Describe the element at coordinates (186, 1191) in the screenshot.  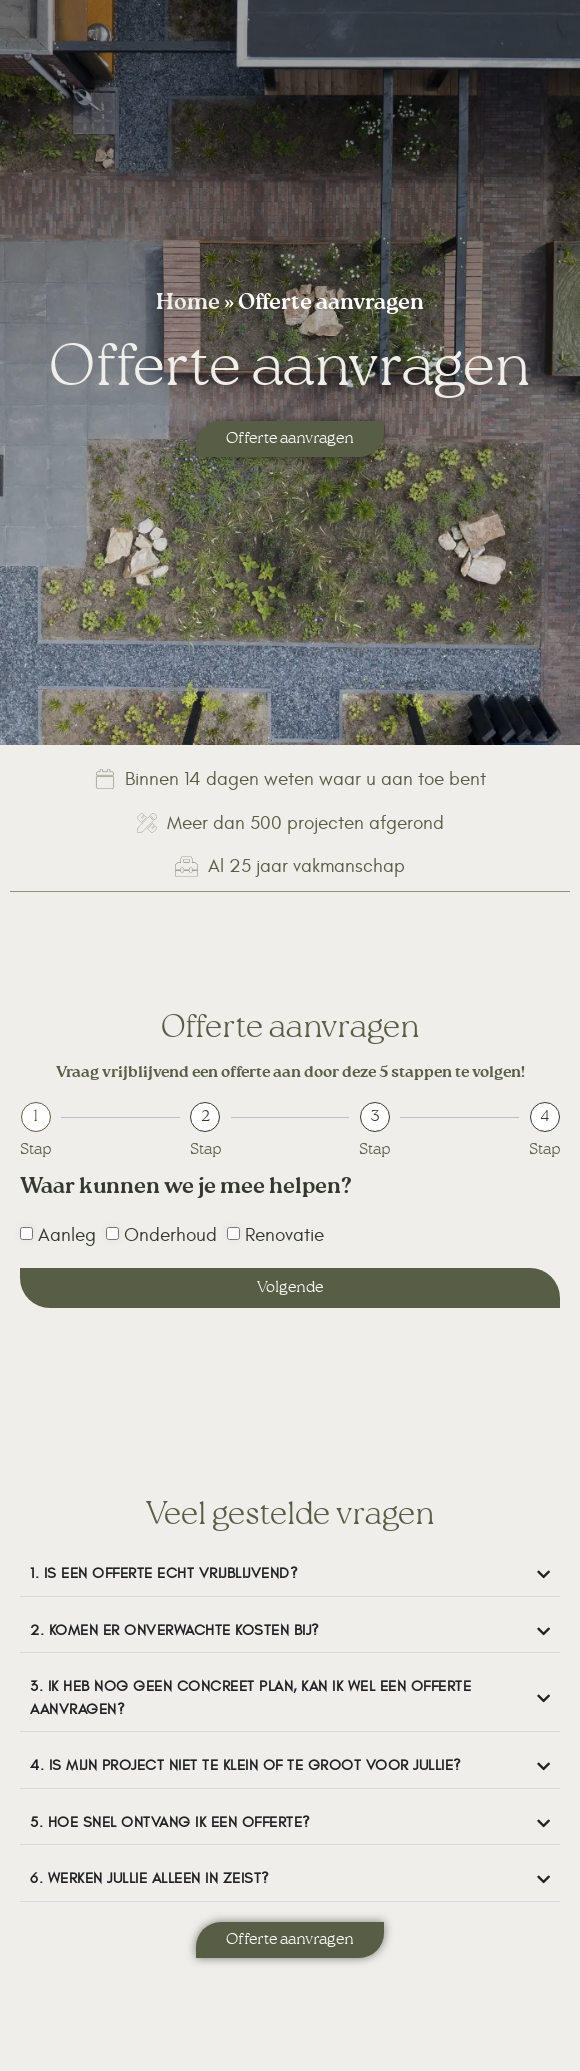
I see `Waar kunnen we je mee helpen?` at that location.